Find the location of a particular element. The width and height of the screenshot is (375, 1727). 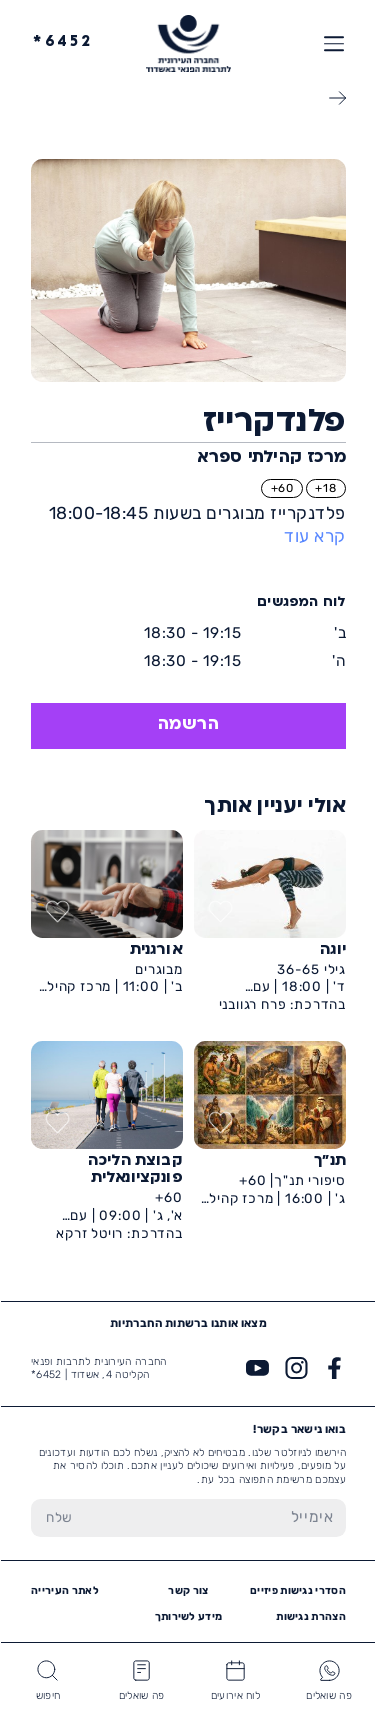

60+ is located at coordinates (281, 488).